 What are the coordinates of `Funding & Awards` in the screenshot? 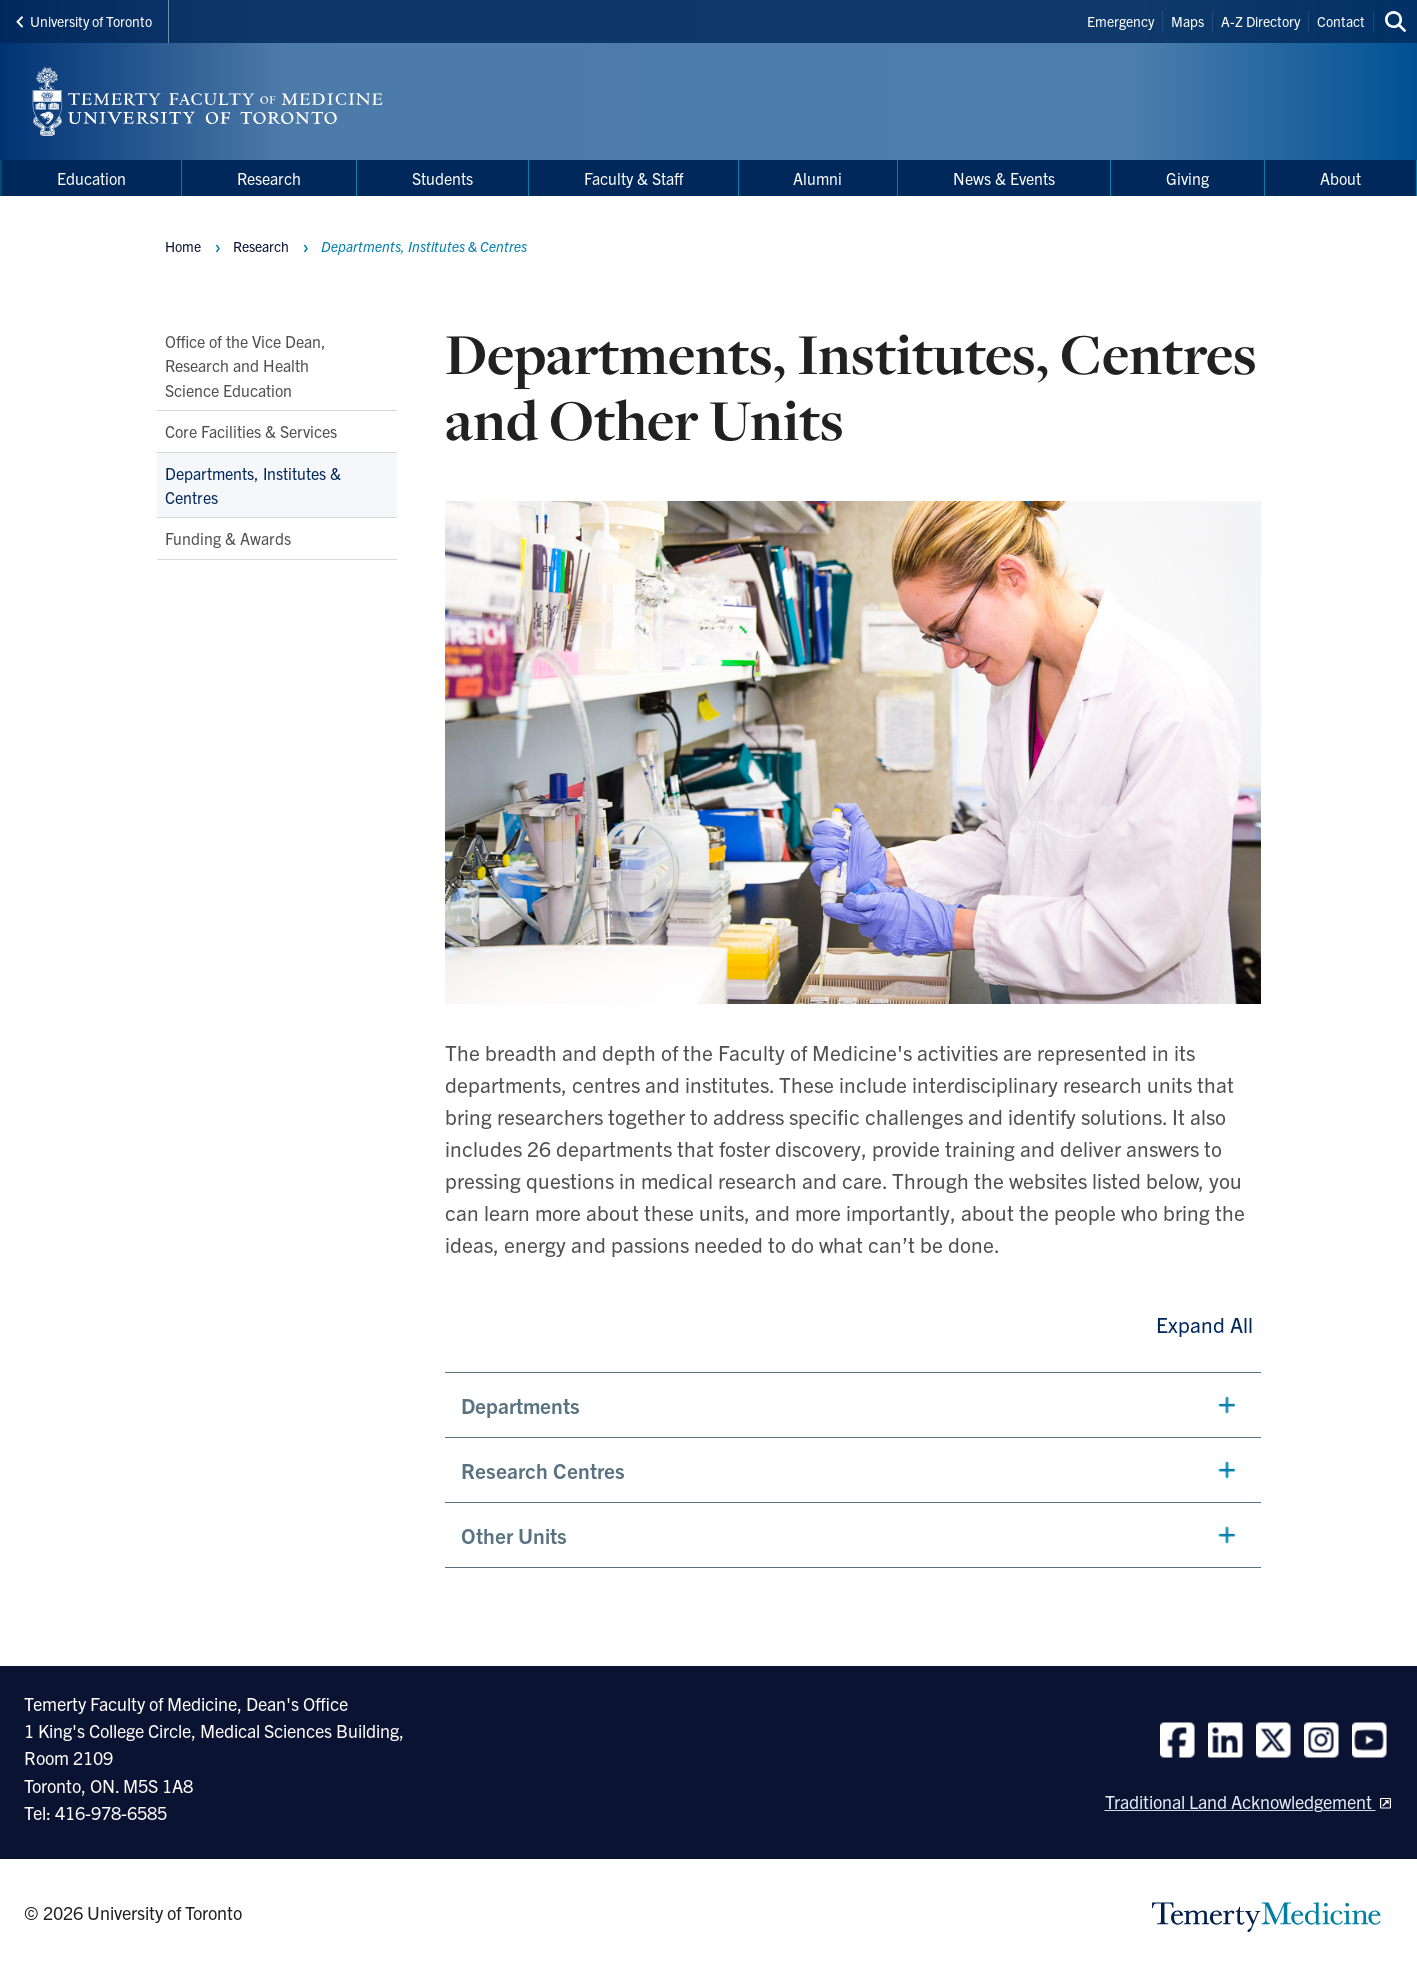 It's located at (228, 538).